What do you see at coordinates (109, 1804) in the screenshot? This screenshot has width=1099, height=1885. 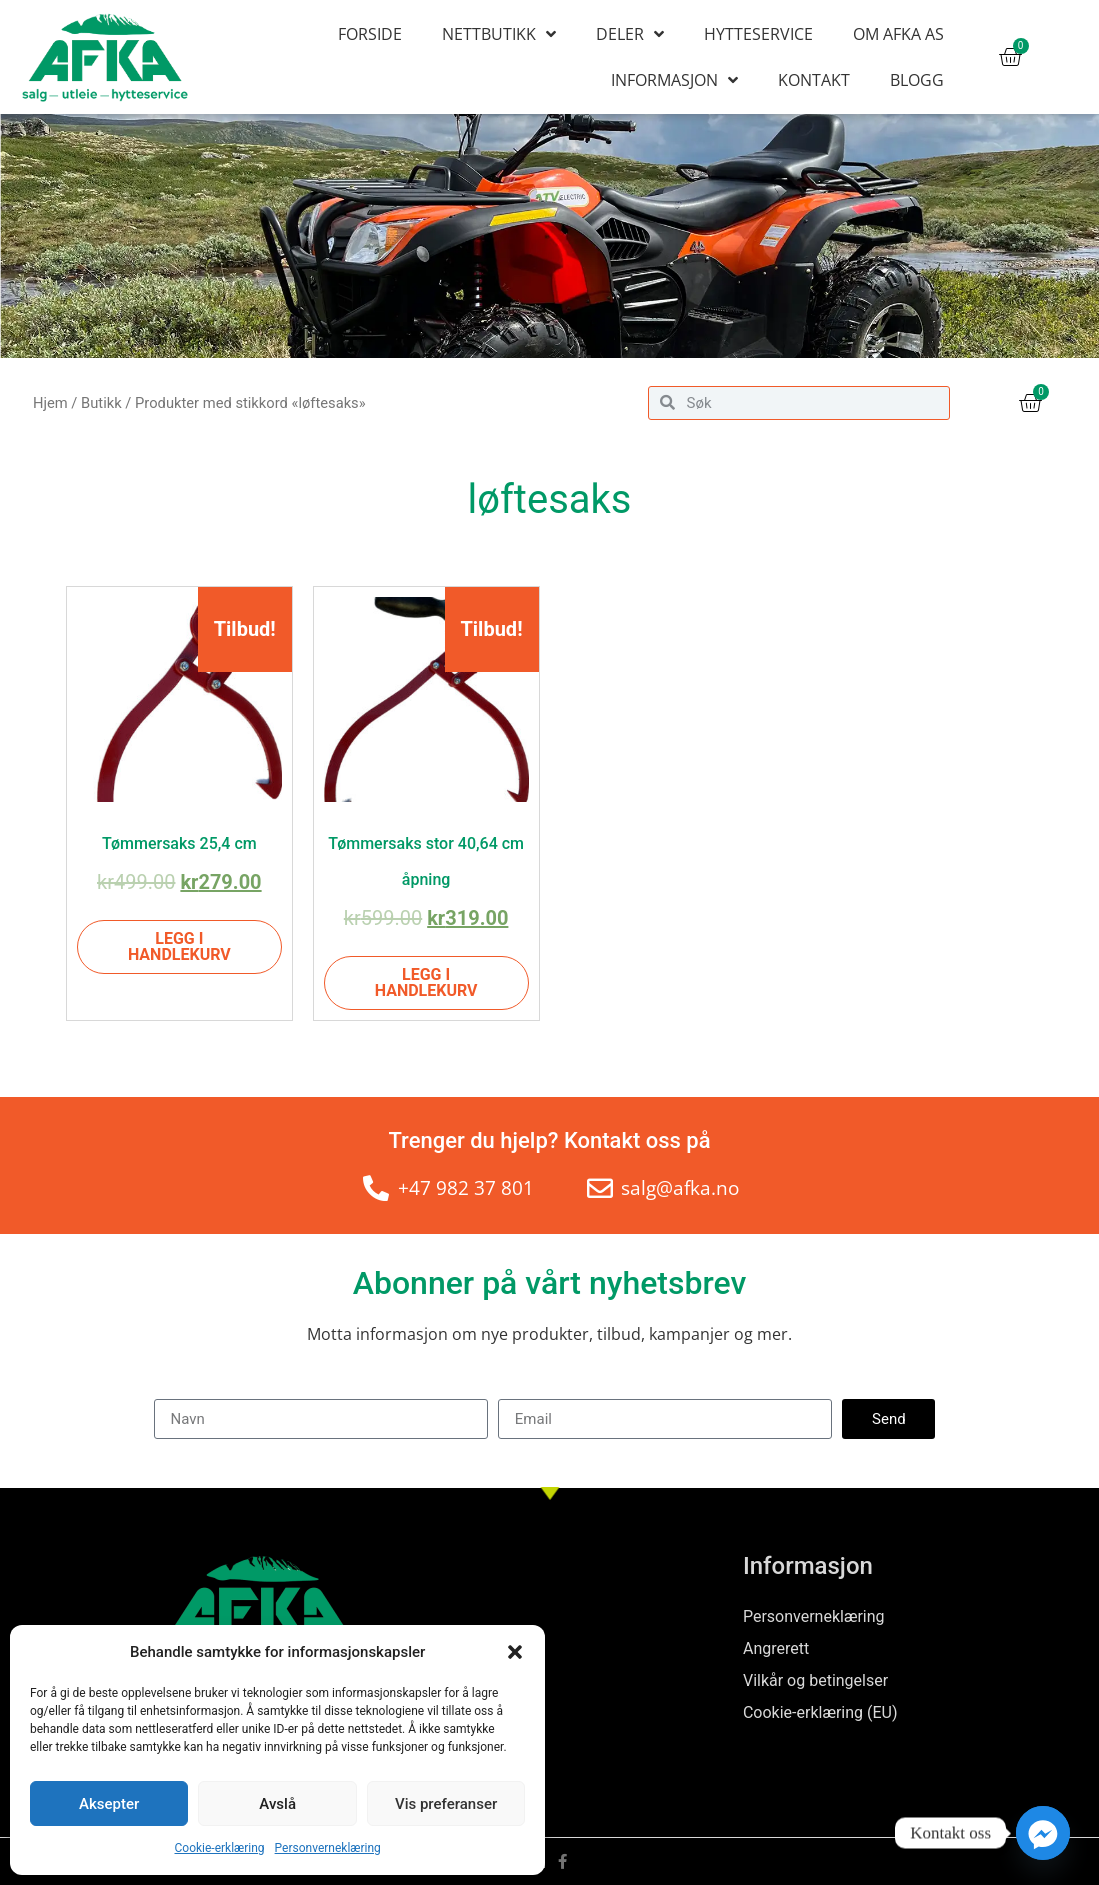 I see `Aksepter` at bounding box center [109, 1804].